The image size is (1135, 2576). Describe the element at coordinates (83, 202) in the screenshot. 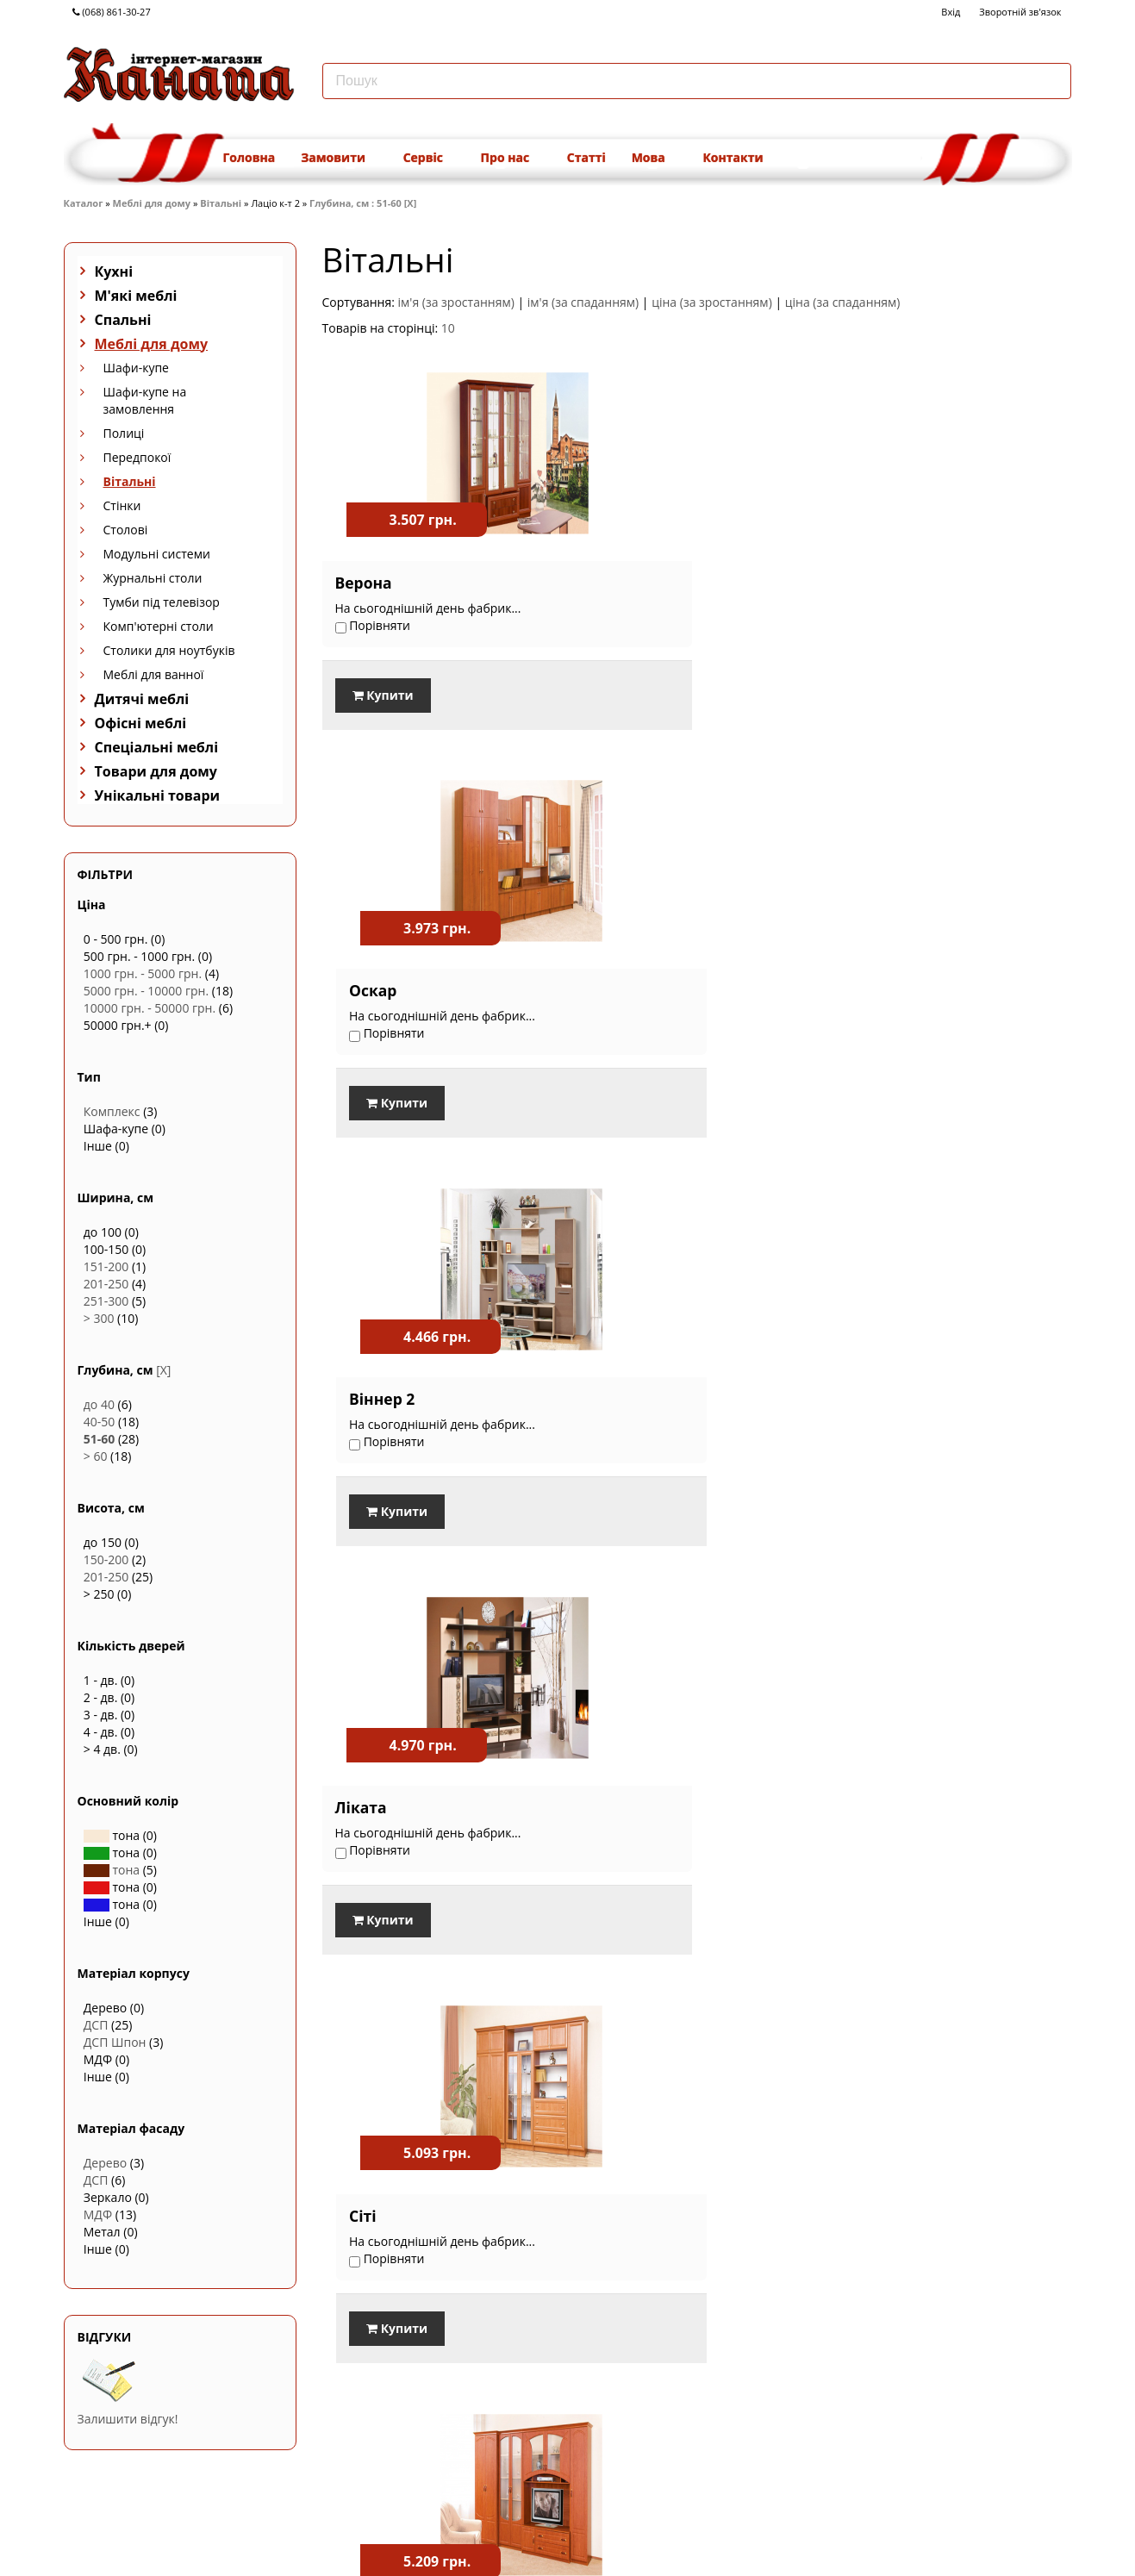

I see `Каталог` at that location.